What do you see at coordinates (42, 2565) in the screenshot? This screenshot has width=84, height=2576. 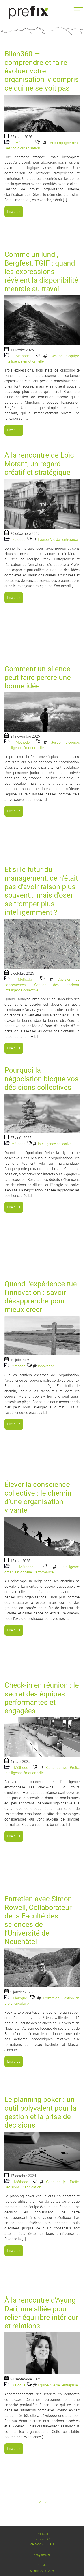 I see `Linkedin` at bounding box center [42, 2565].